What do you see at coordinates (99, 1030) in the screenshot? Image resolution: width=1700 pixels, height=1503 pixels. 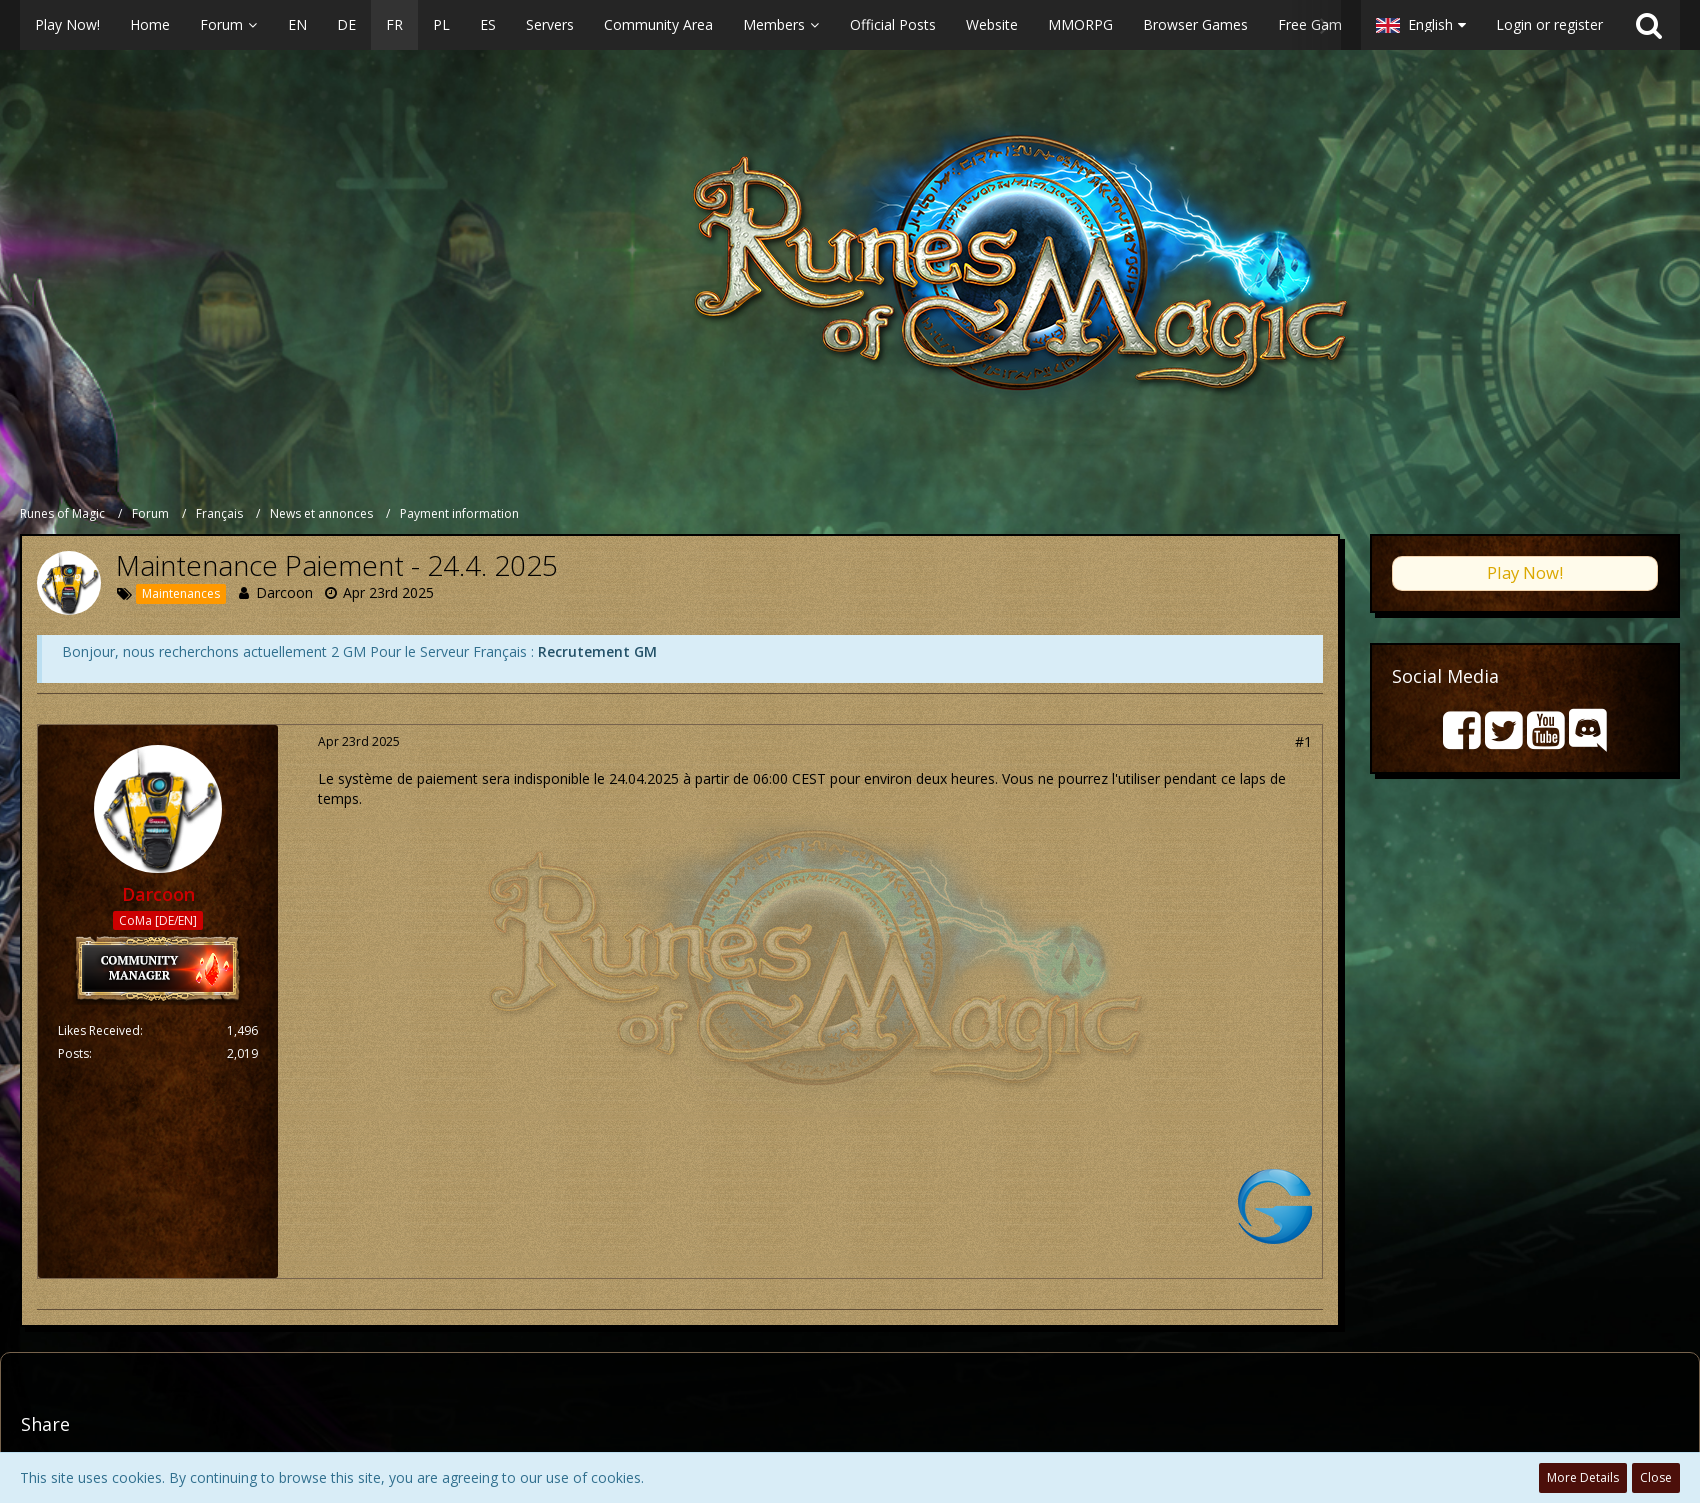 I see `Likes Received` at bounding box center [99, 1030].